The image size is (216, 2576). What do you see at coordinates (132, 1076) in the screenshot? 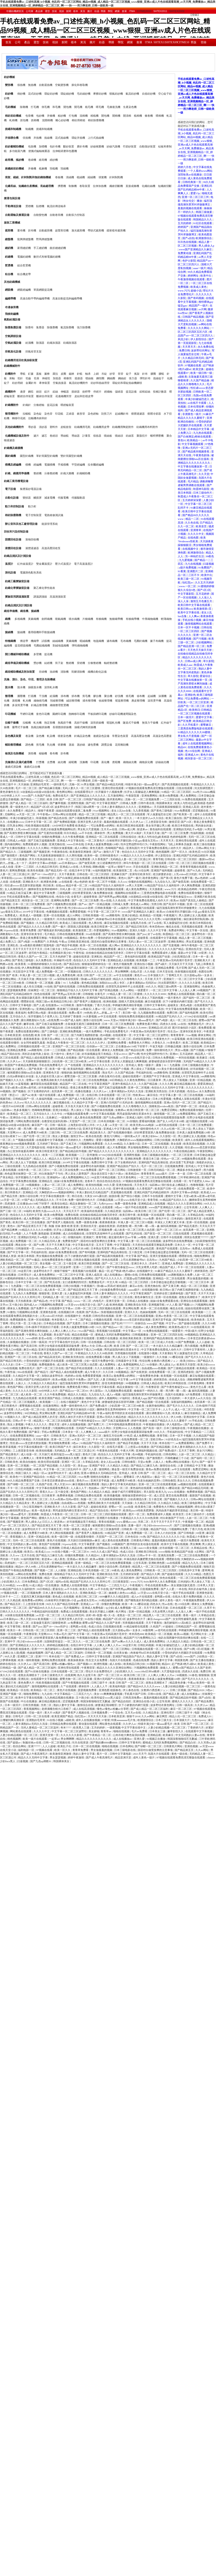
I see `超碰在线观看97` at bounding box center [132, 1076].